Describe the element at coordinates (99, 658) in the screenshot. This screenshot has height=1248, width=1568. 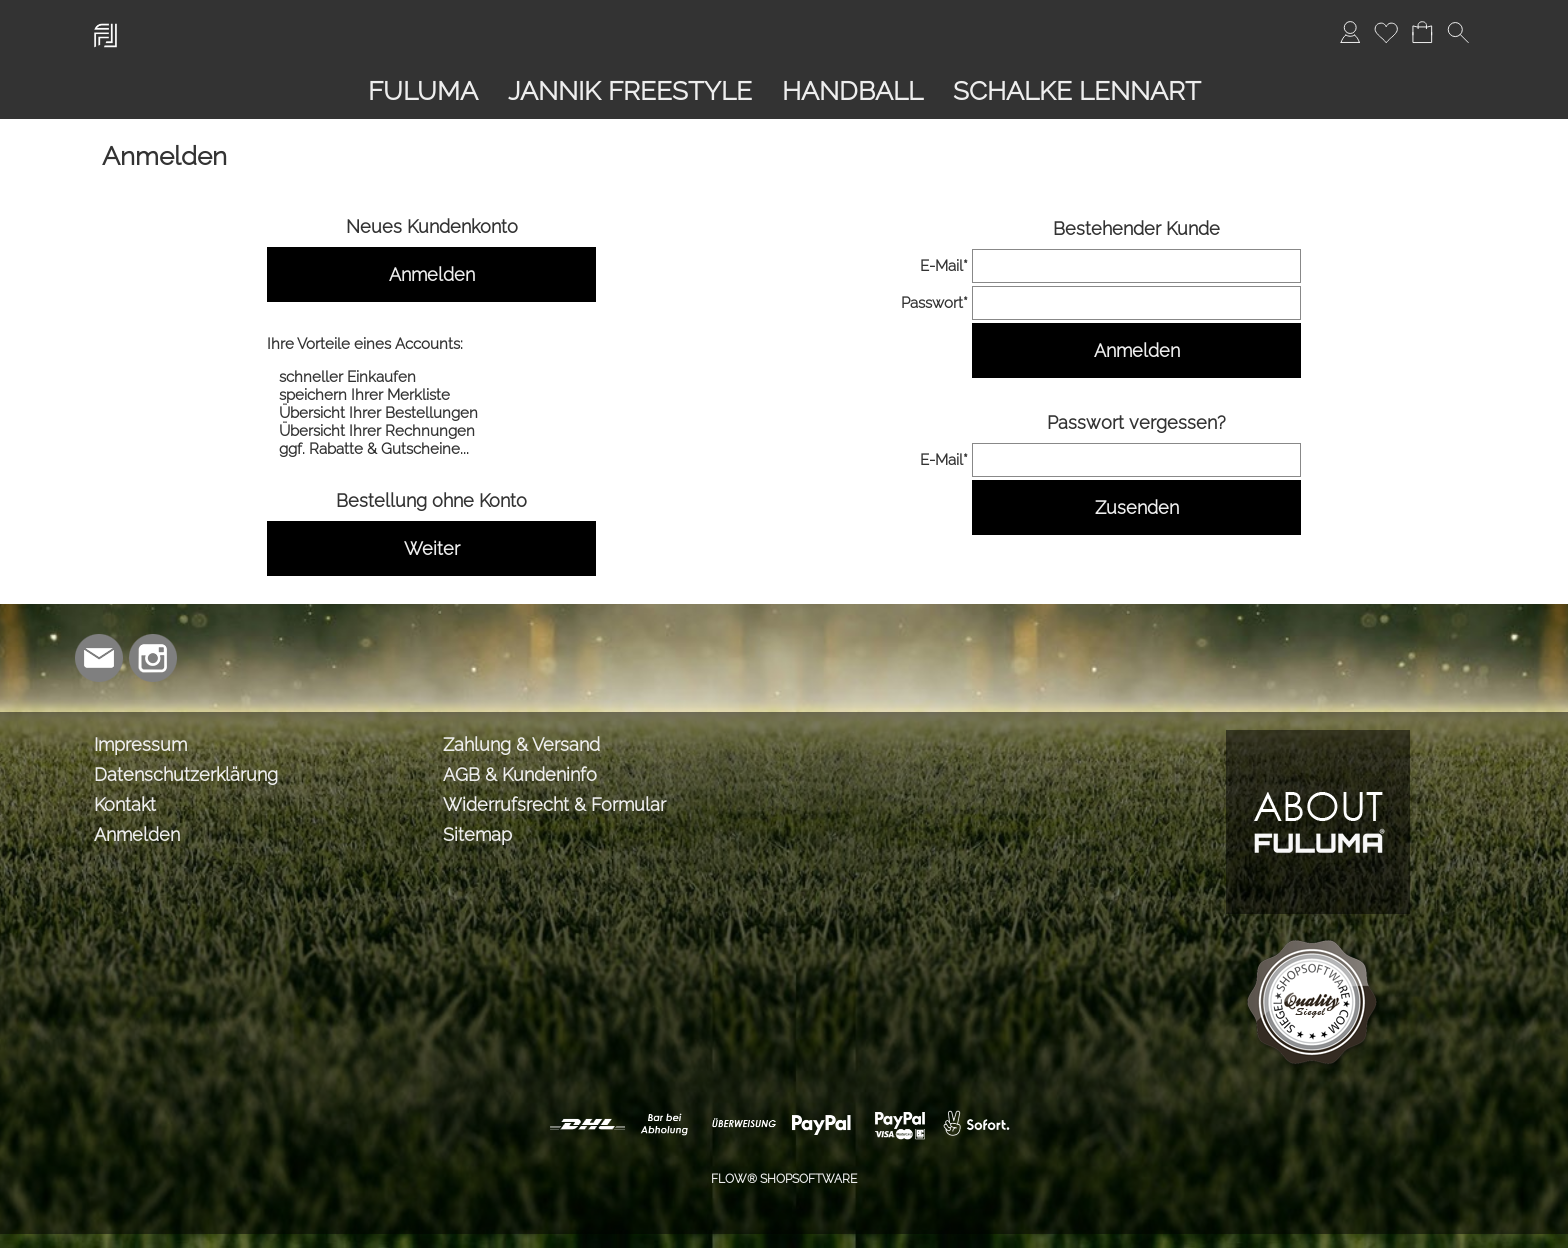
I see `[mail to info@lmabrands.de]` at that location.